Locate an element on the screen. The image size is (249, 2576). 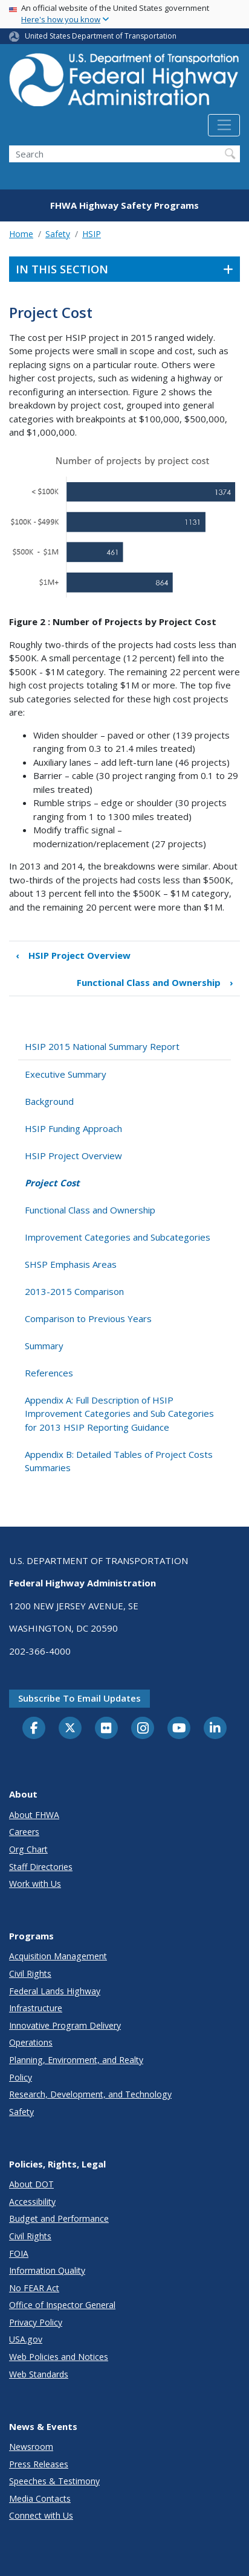
HSIP Project Overview is located at coordinates (73, 955).